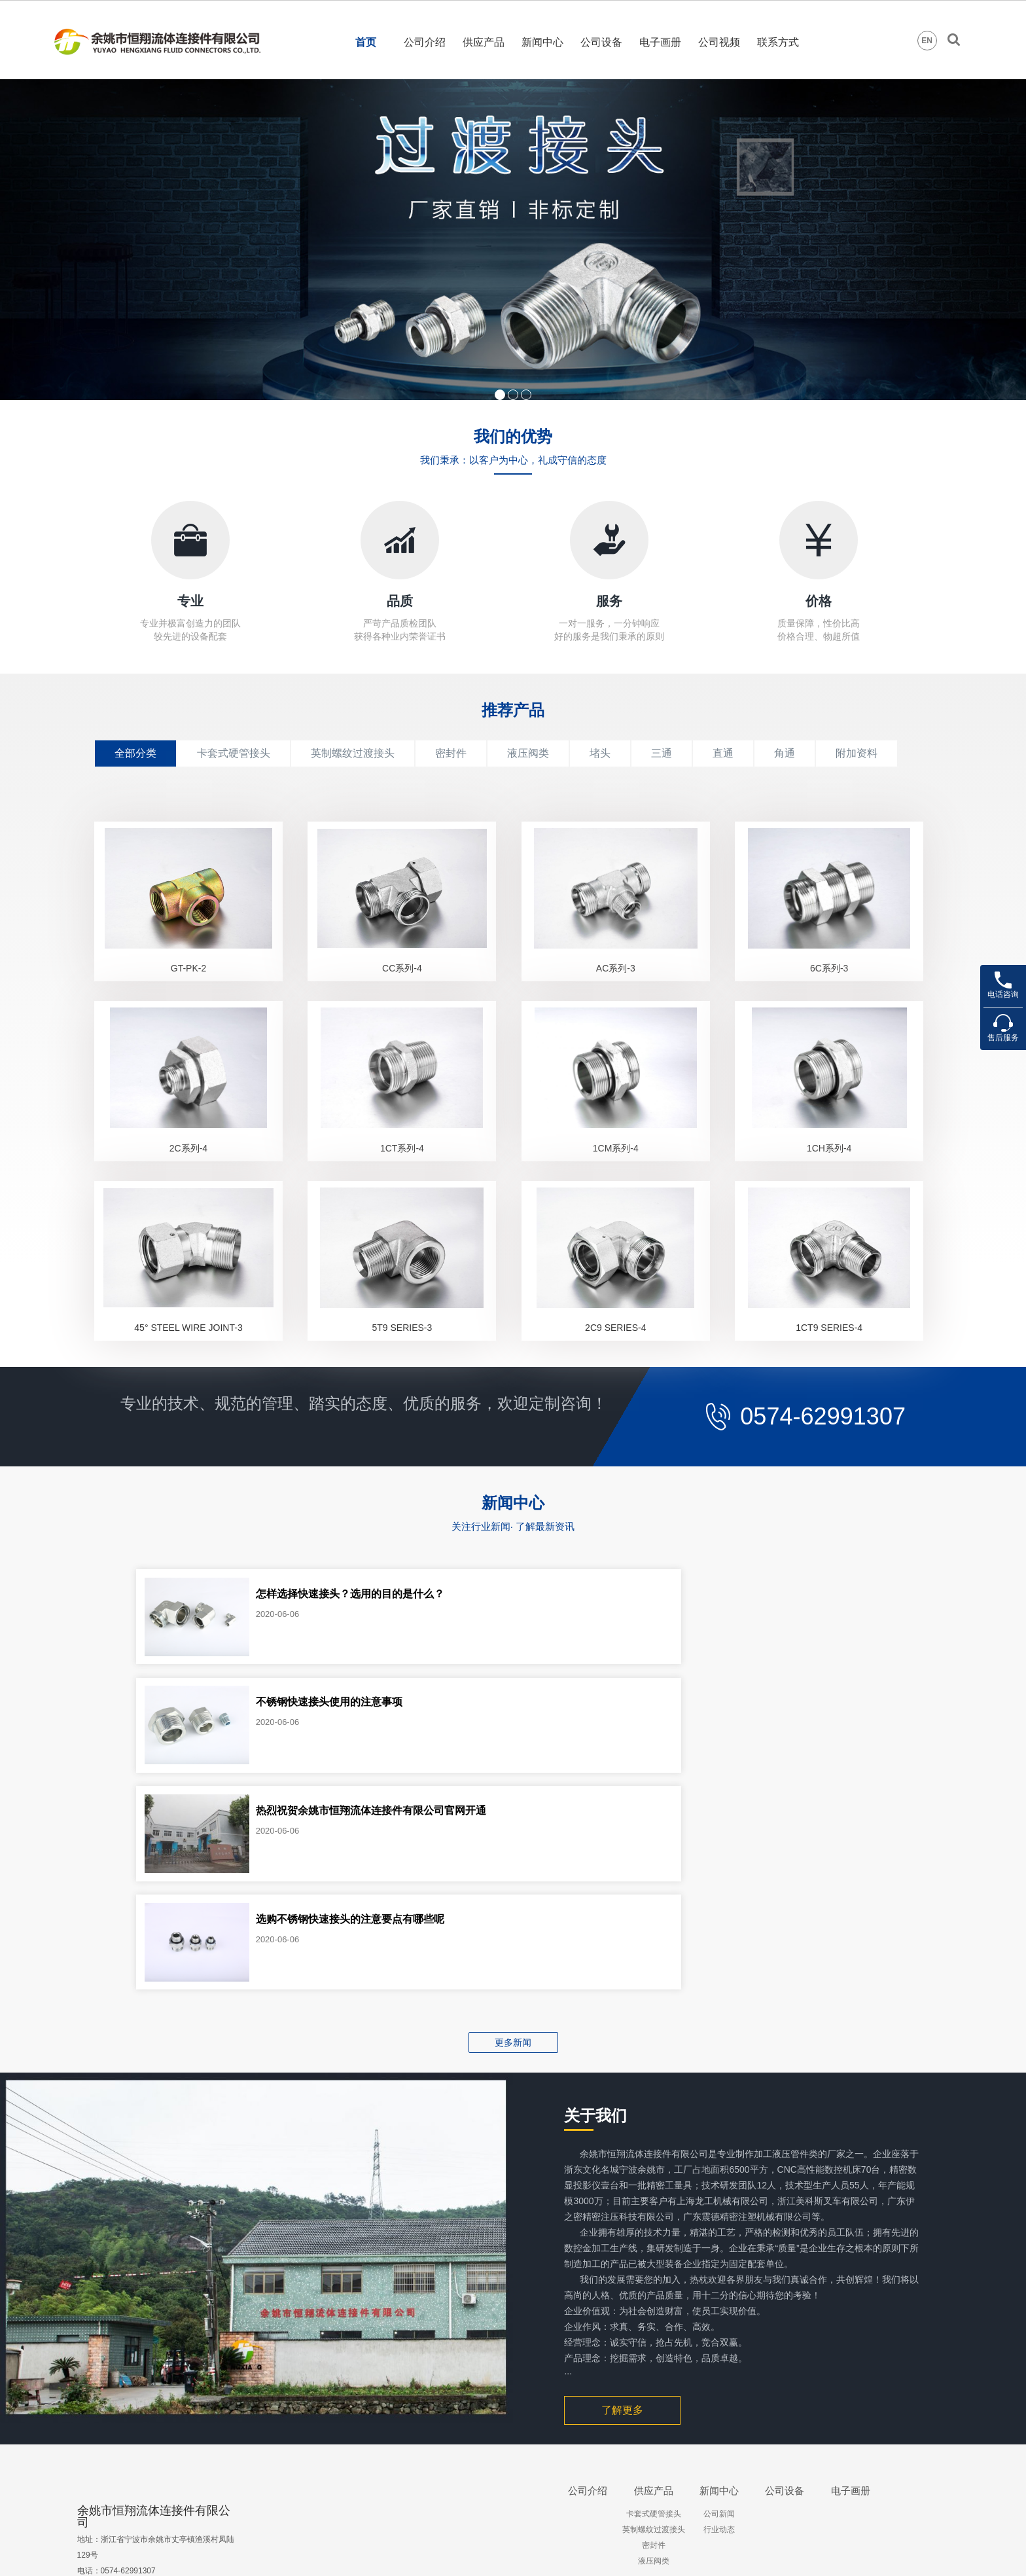 The width and height of the screenshot is (1026, 2576). Describe the element at coordinates (483, 42) in the screenshot. I see `供应产品` at that location.